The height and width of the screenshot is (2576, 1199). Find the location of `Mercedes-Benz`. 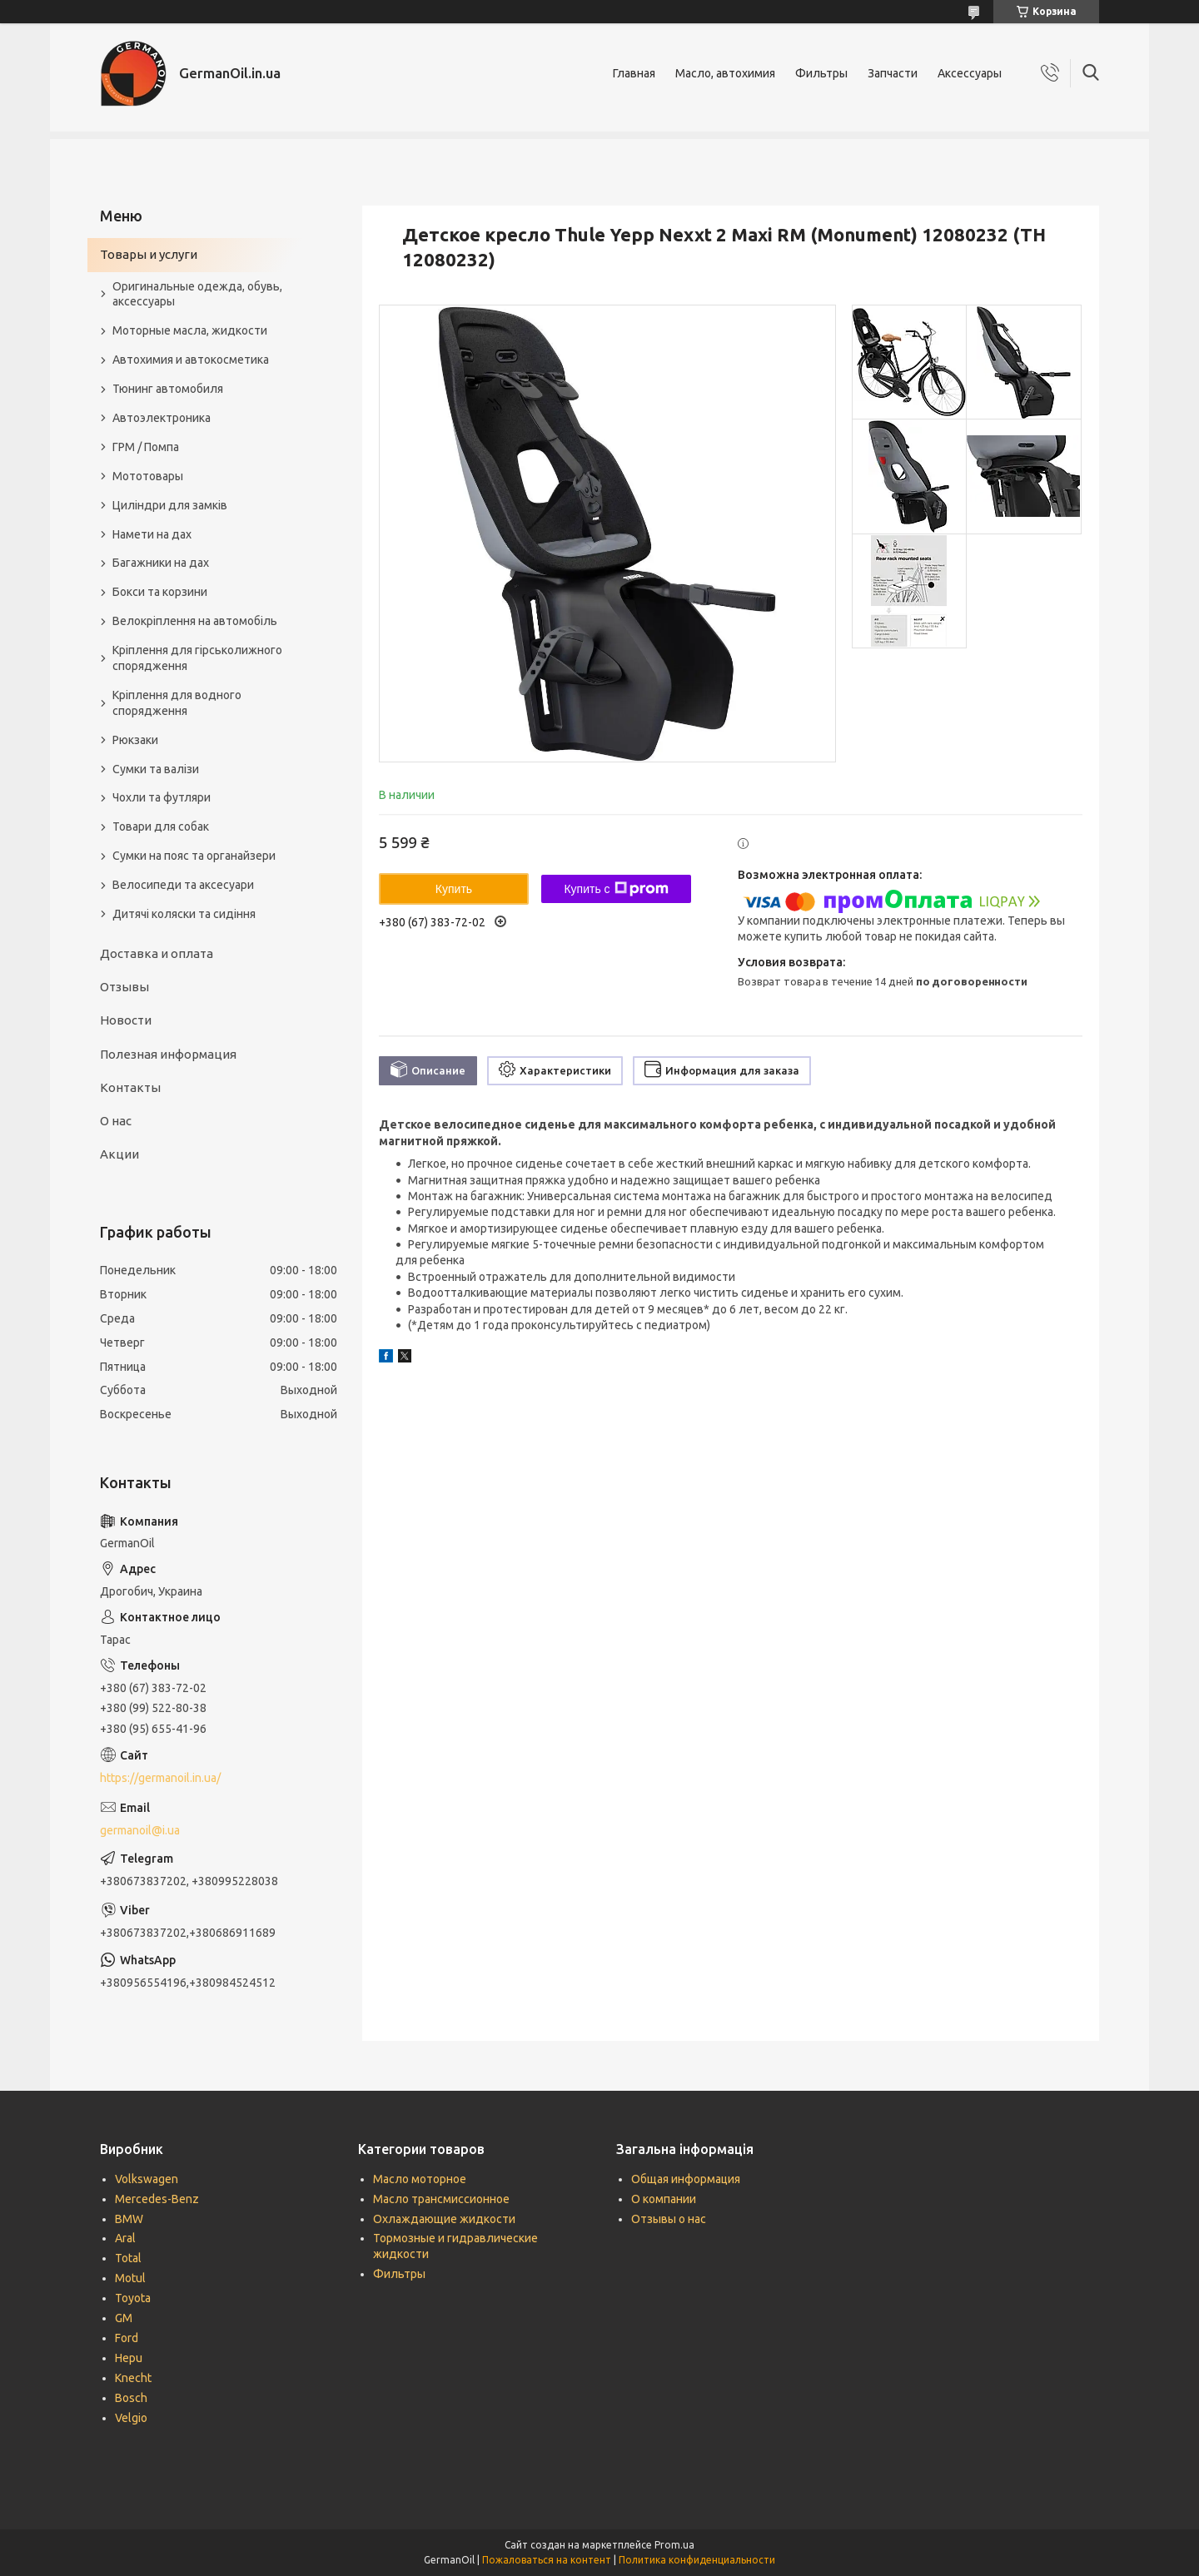

Mercedes-Benz is located at coordinates (157, 2199).